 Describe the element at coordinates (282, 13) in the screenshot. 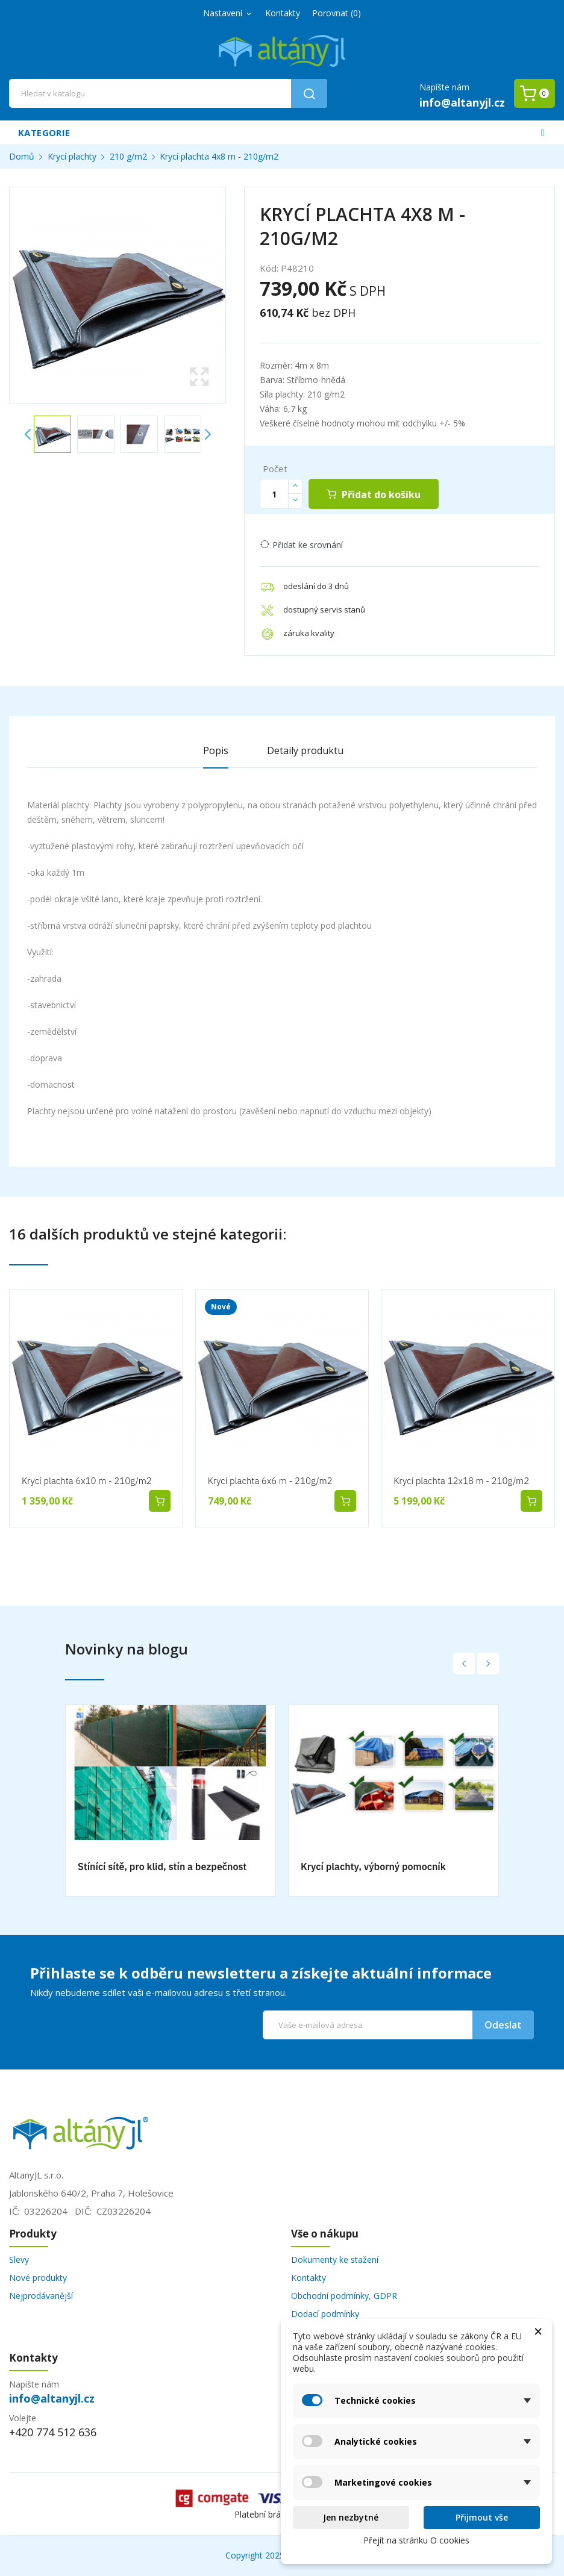

I see `Kontakty` at that location.